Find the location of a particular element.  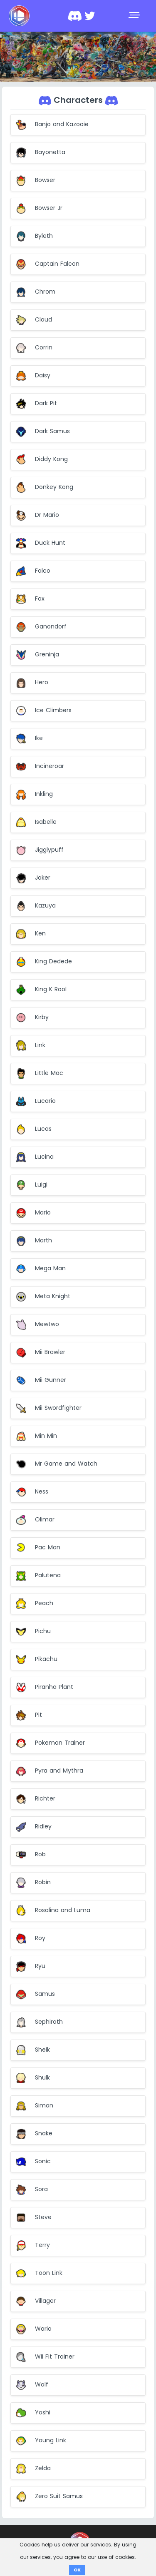

[Toggle navigation] is located at coordinates (135, 16).